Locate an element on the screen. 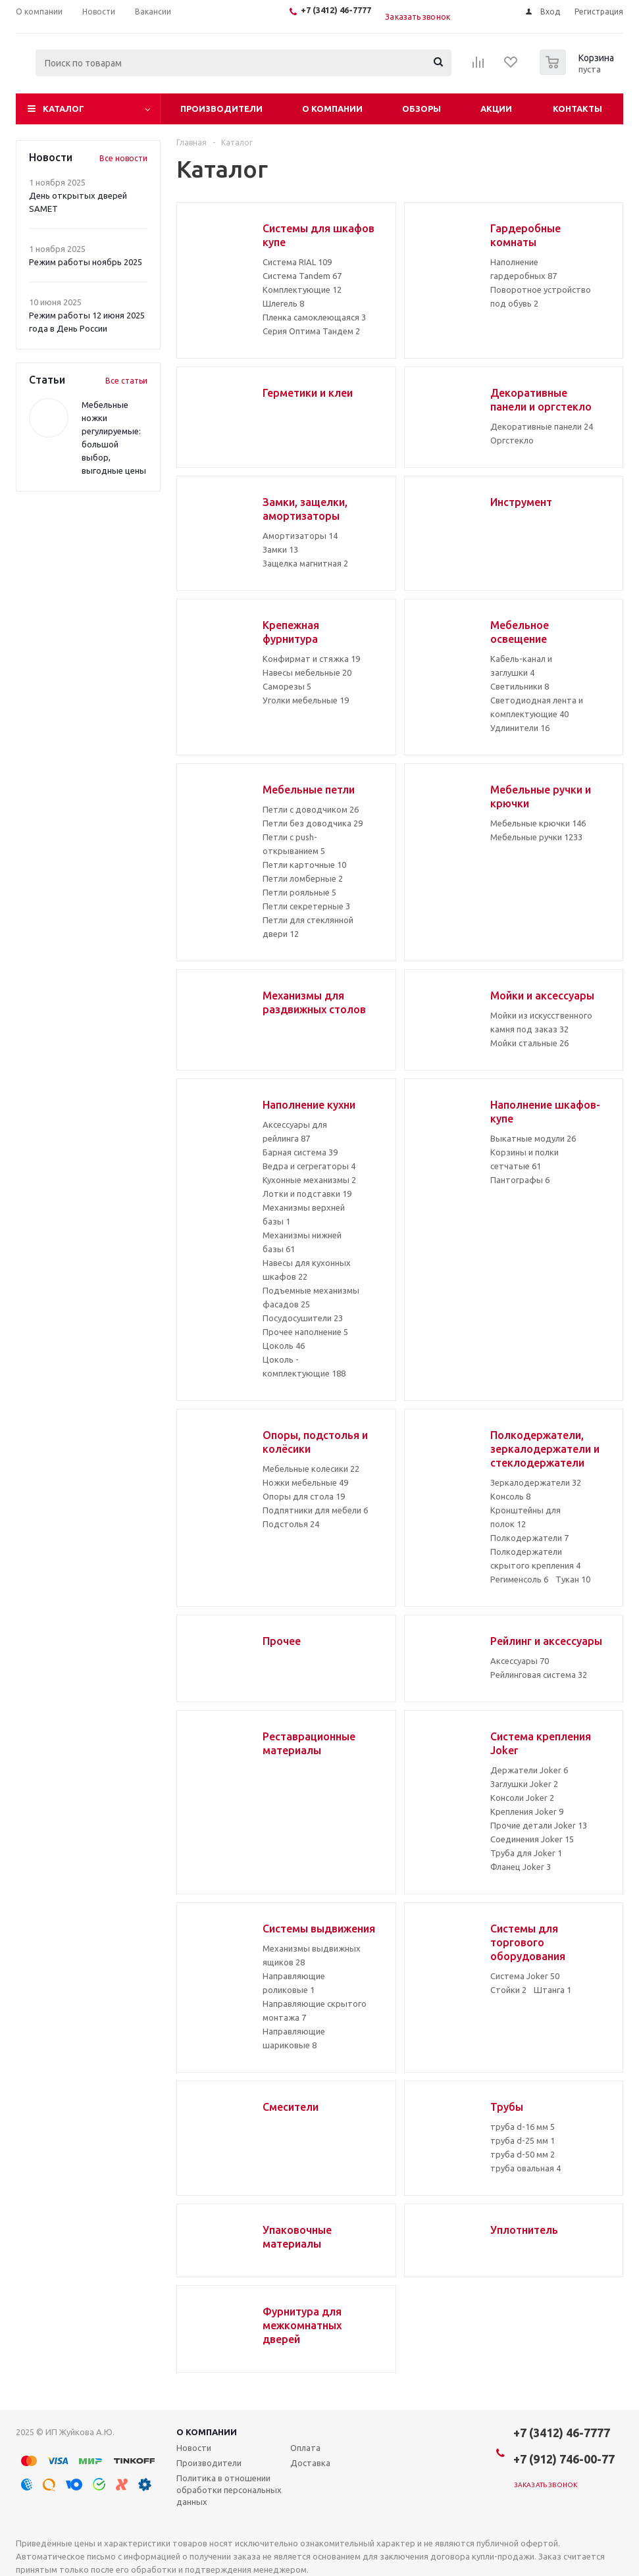 Image resolution: width=639 pixels, height=2576 pixels. Оргстекло is located at coordinates (512, 440).